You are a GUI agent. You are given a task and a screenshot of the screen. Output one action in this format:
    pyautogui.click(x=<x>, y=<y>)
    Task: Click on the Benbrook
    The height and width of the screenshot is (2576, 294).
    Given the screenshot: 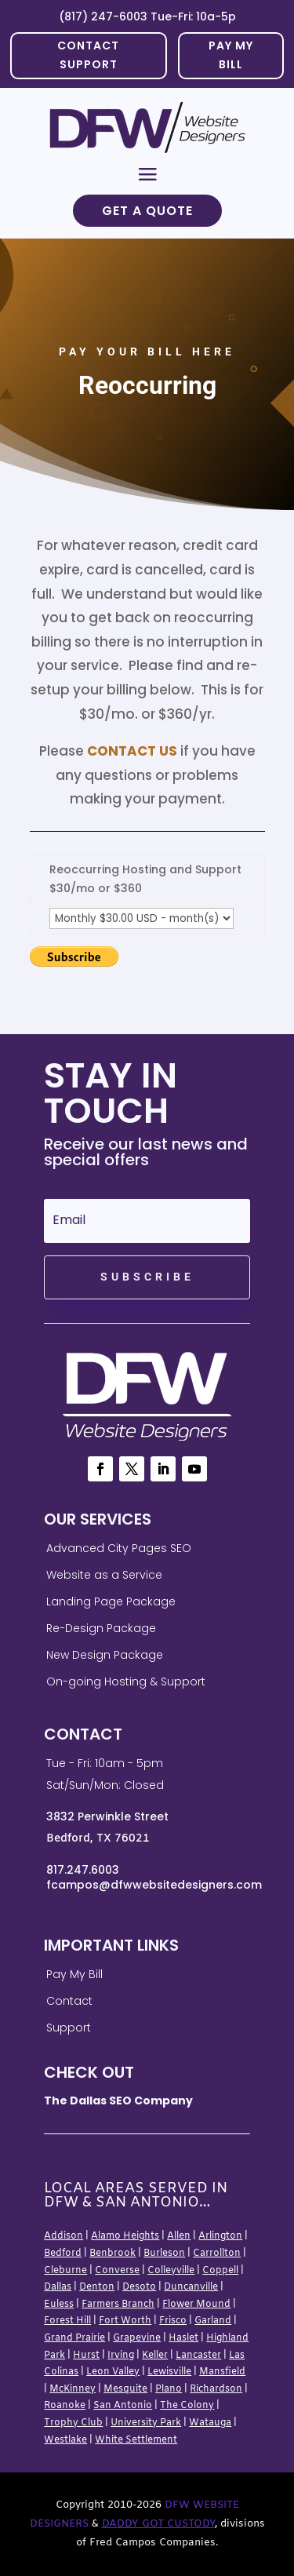 What is the action you would take?
    pyautogui.click(x=112, y=2253)
    